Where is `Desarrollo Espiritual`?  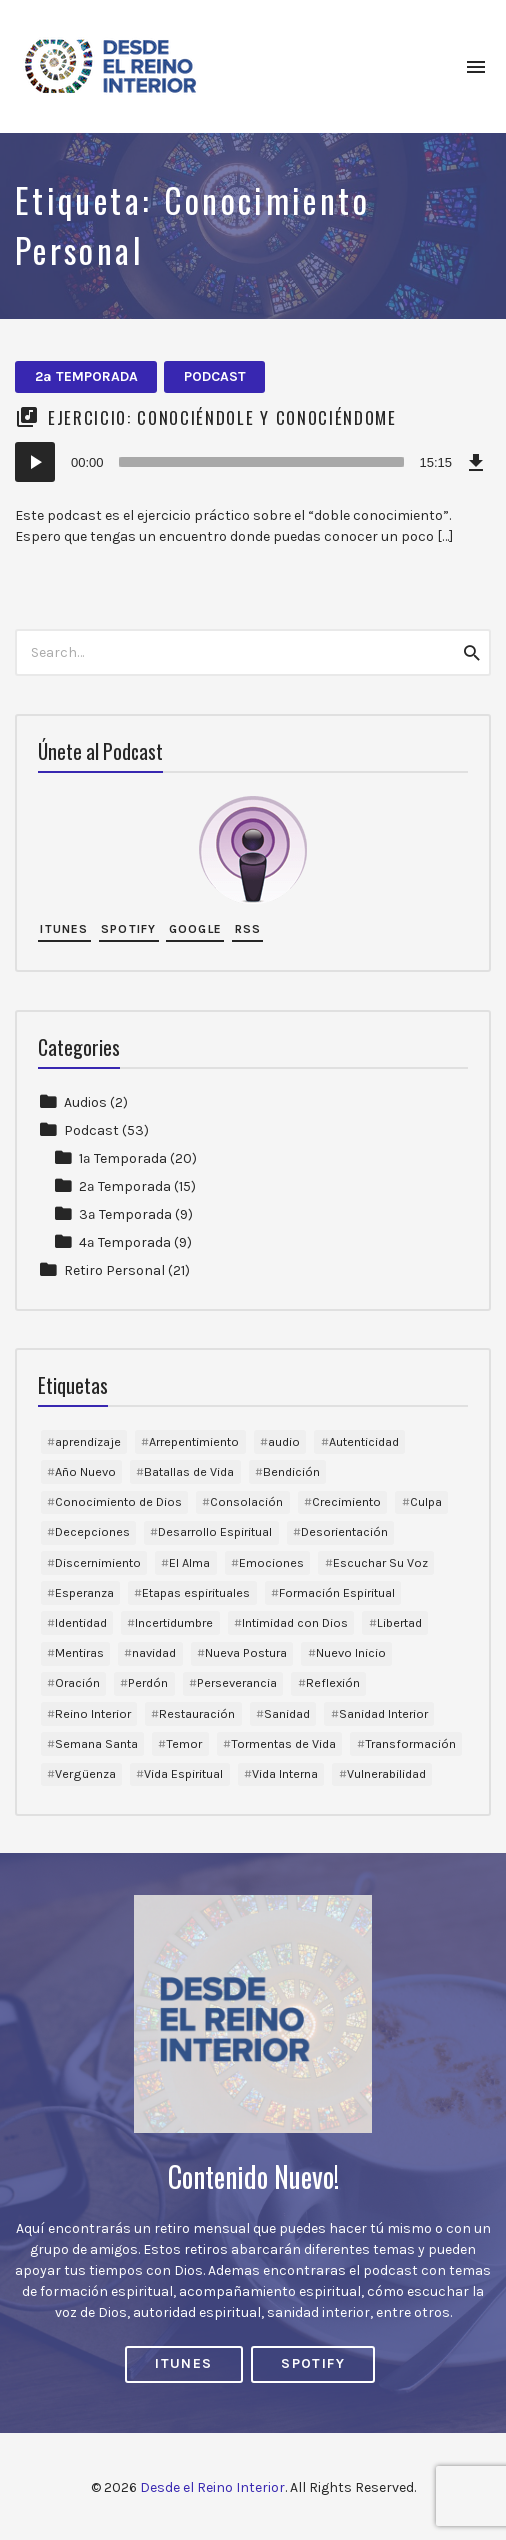
Desarrollo Espiritual is located at coordinates (215, 1531).